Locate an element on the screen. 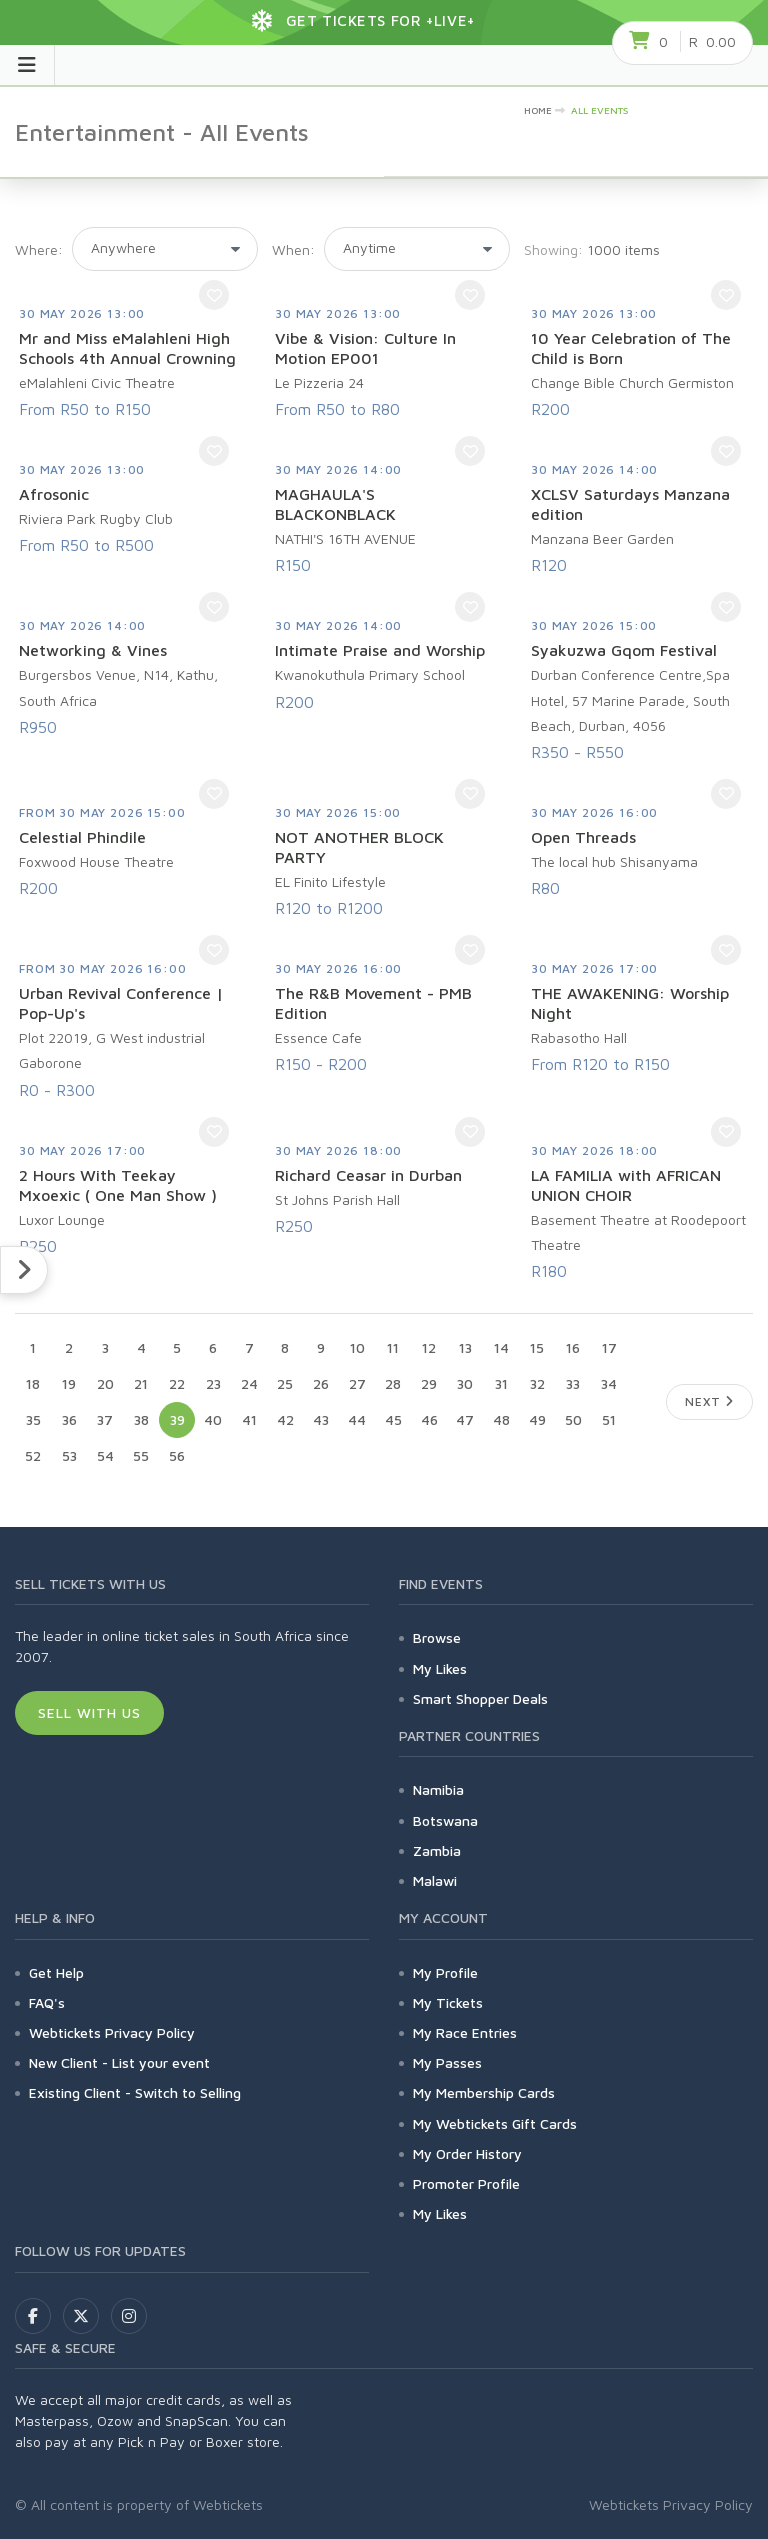 The image size is (768, 2539). My Membership Cards is located at coordinates (484, 2092).